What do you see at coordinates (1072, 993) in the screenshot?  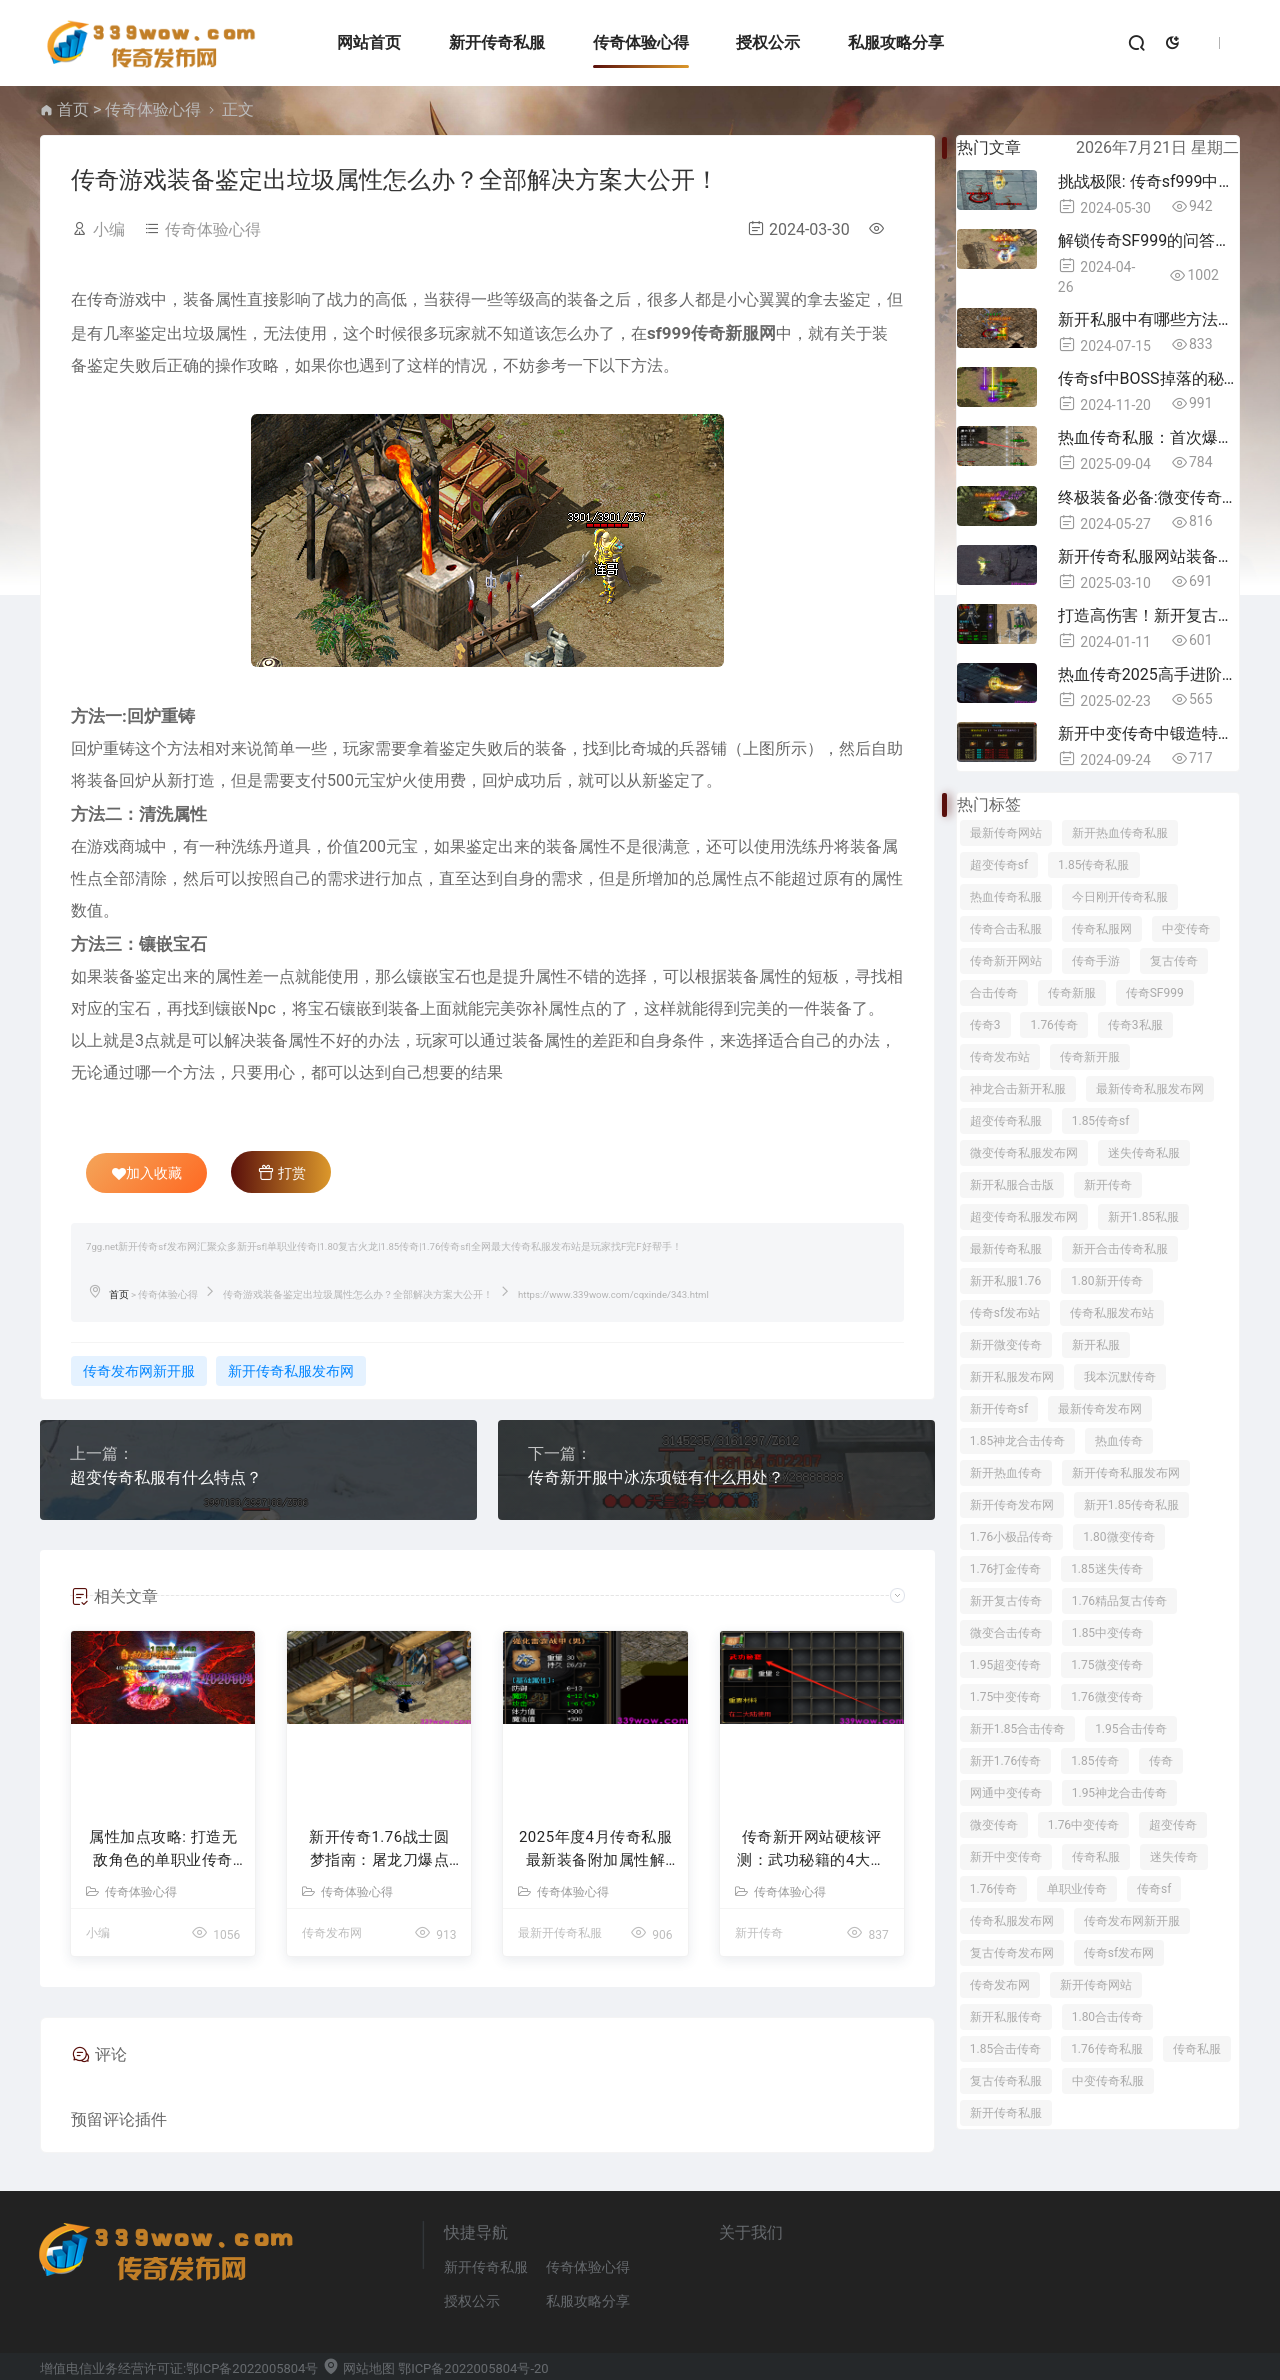 I see `传奇新服` at bounding box center [1072, 993].